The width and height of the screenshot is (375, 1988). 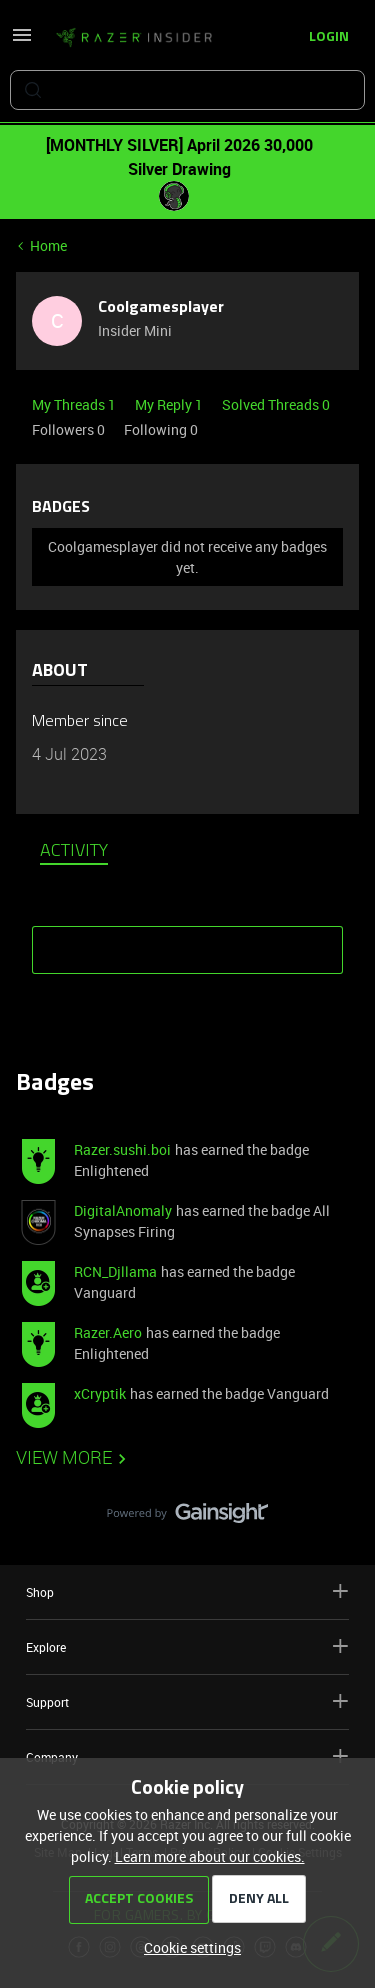 I want to click on Solved Threads 0, so click(x=276, y=404).